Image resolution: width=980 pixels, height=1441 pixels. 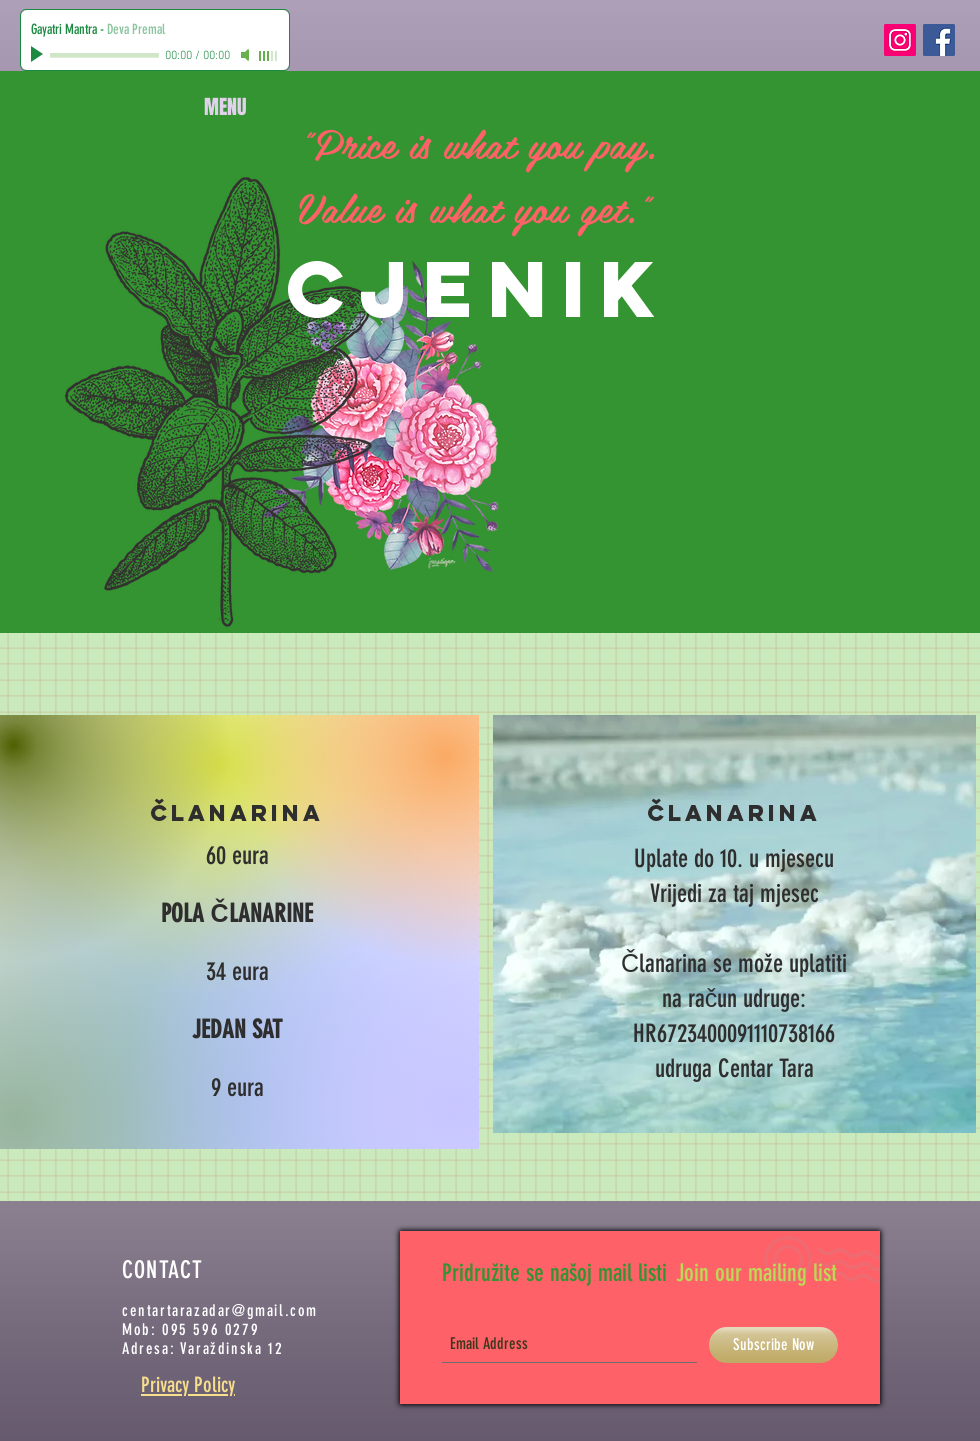 What do you see at coordinates (773, 1345) in the screenshot?
I see `[Subscribe Now]` at bounding box center [773, 1345].